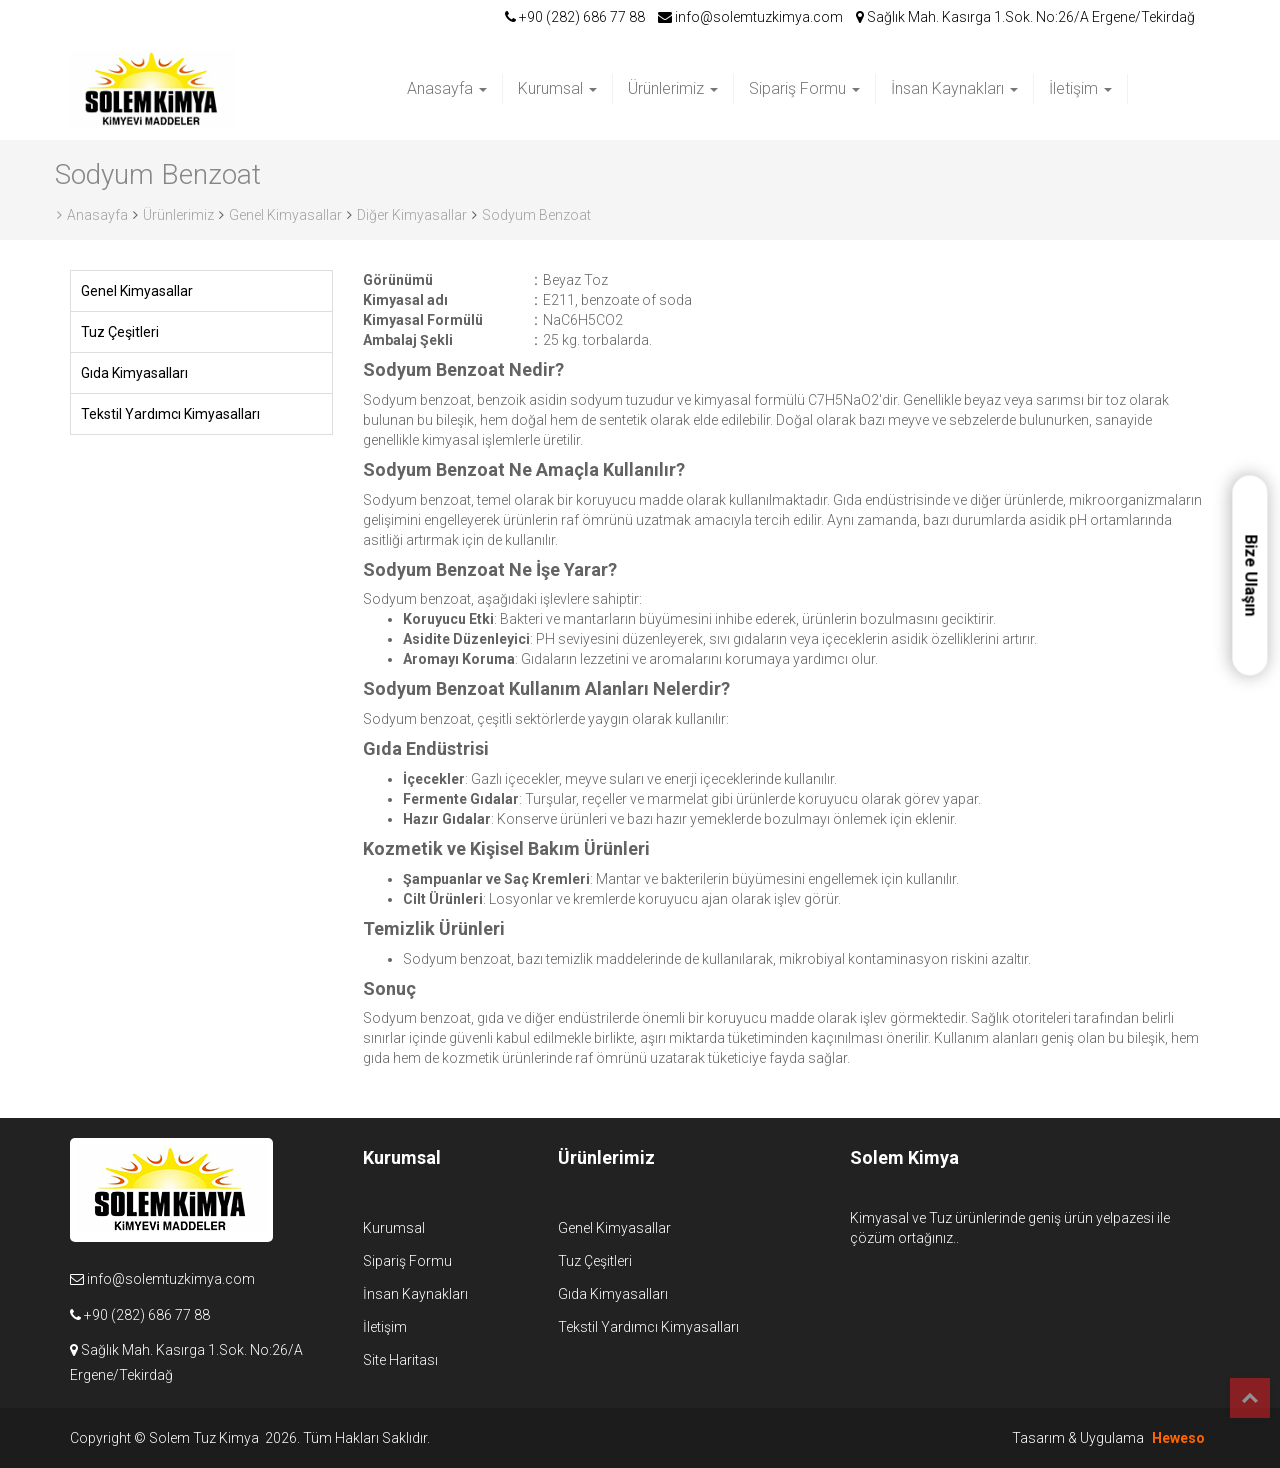 This screenshot has height=1468, width=1280. Describe the element at coordinates (954, 88) in the screenshot. I see `İnsan Kaynakları` at that location.